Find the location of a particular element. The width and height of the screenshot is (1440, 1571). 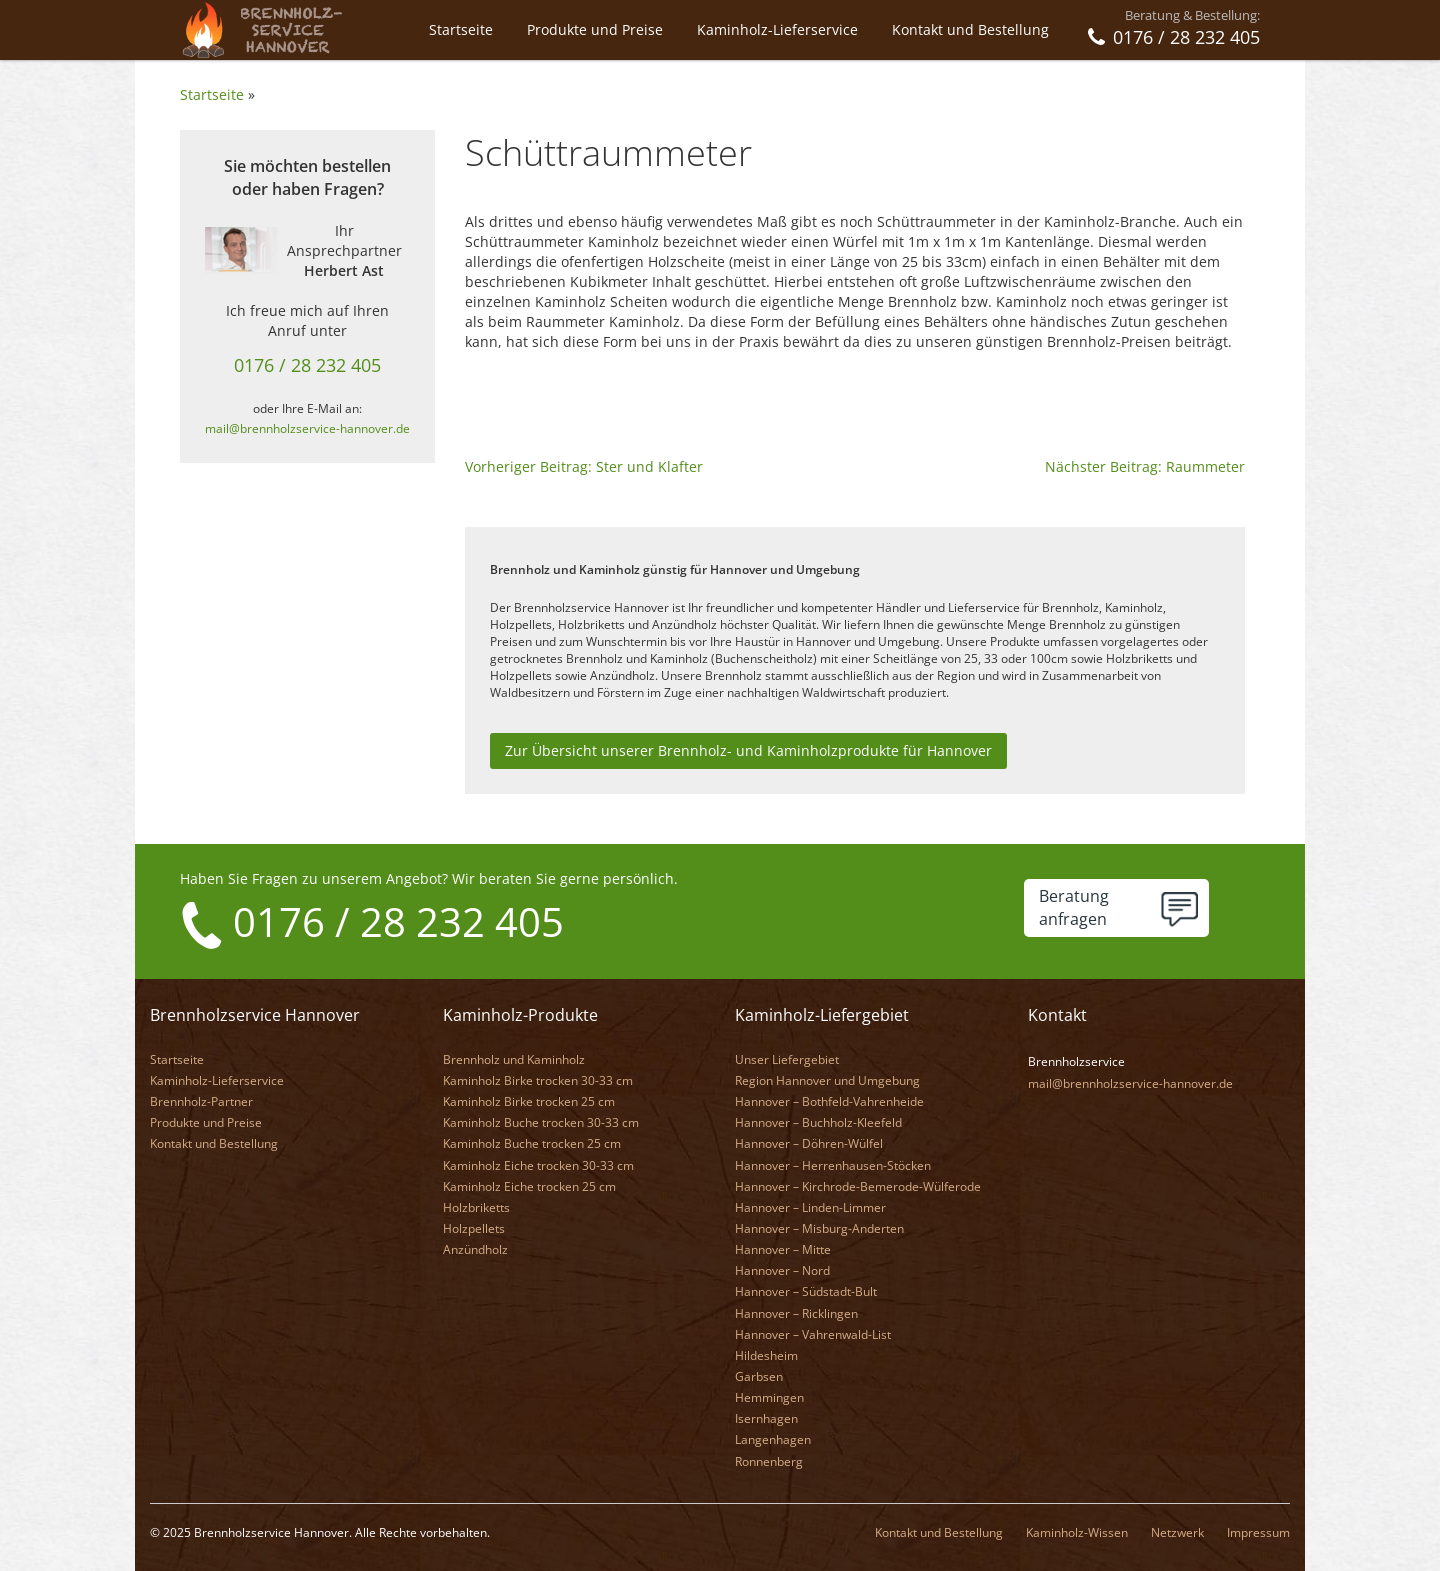

Garbsen is located at coordinates (759, 1376).